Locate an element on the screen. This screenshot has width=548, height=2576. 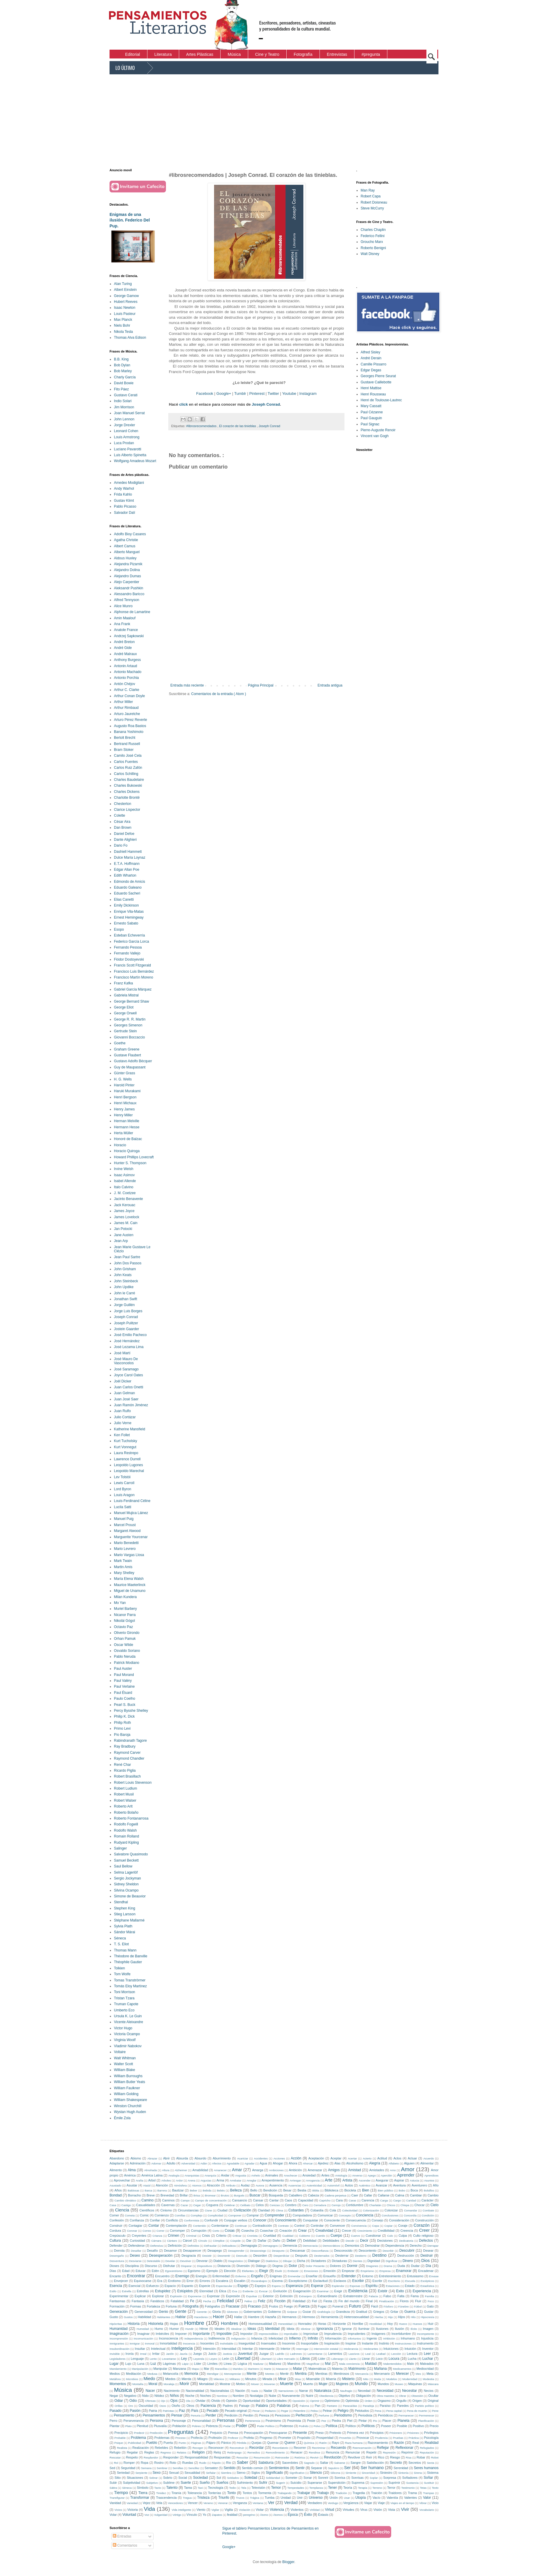
Milagro is located at coordinates (202, 2379).